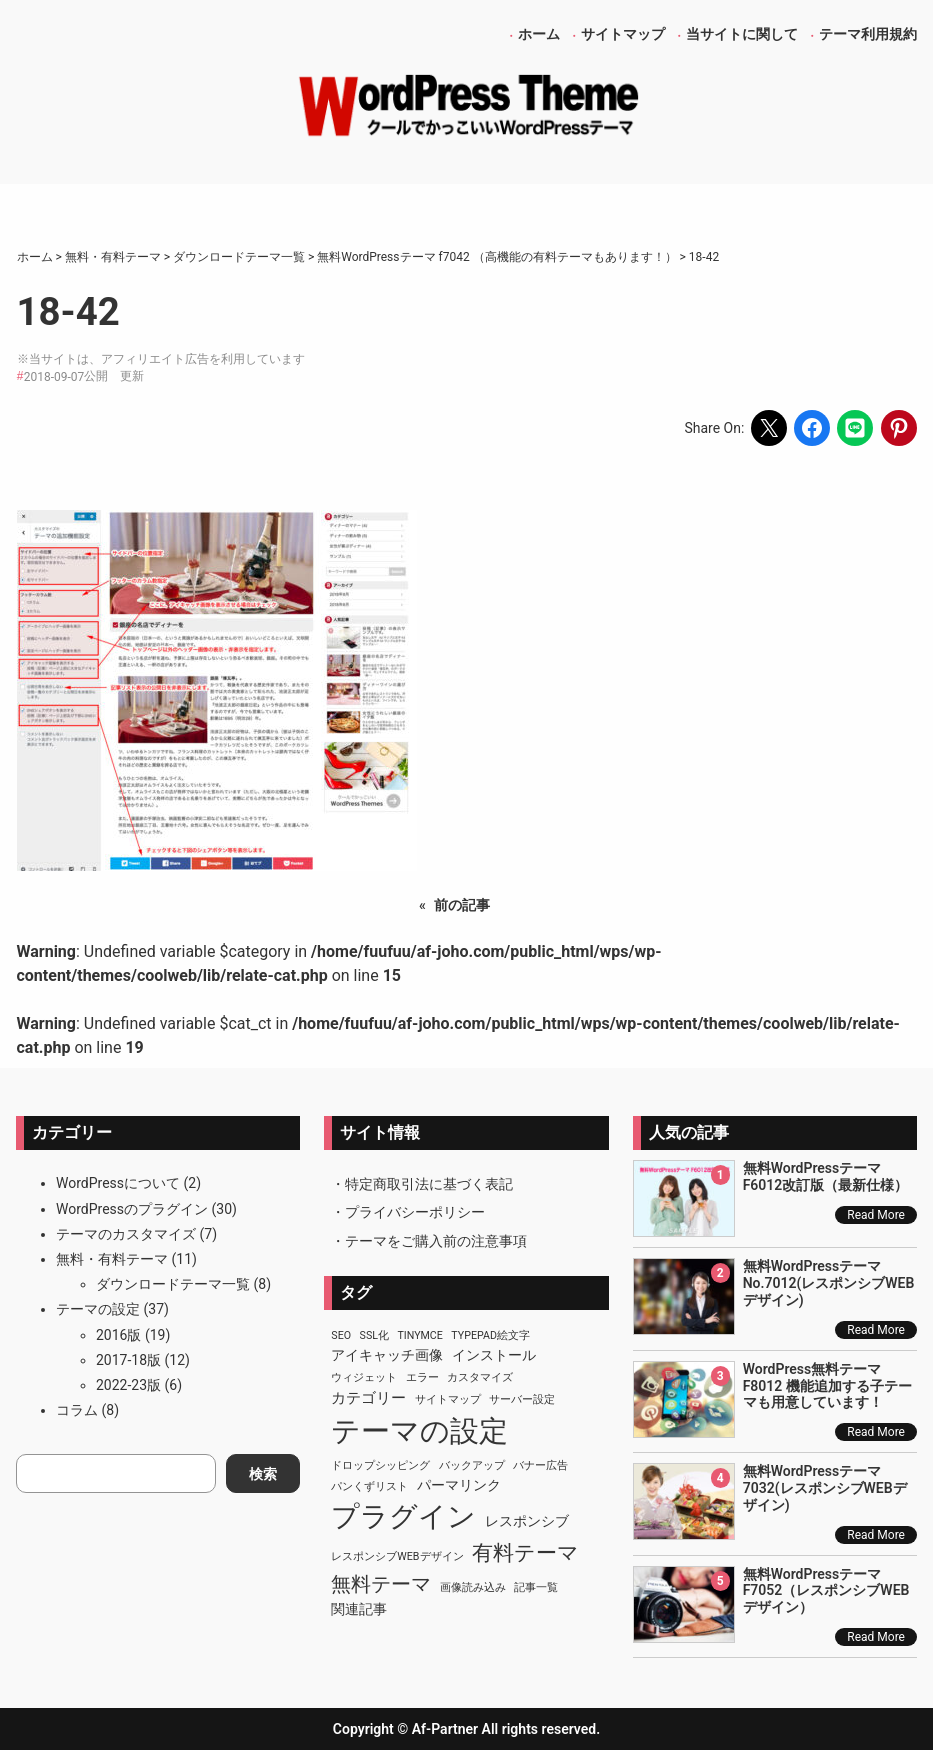 The height and width of the screenshot is (1750, 933). Describe the element at coordinates (448, 1399) in the screenshot. I see `サイトマップ [サイトマップ (1個の項目)]` at that location.